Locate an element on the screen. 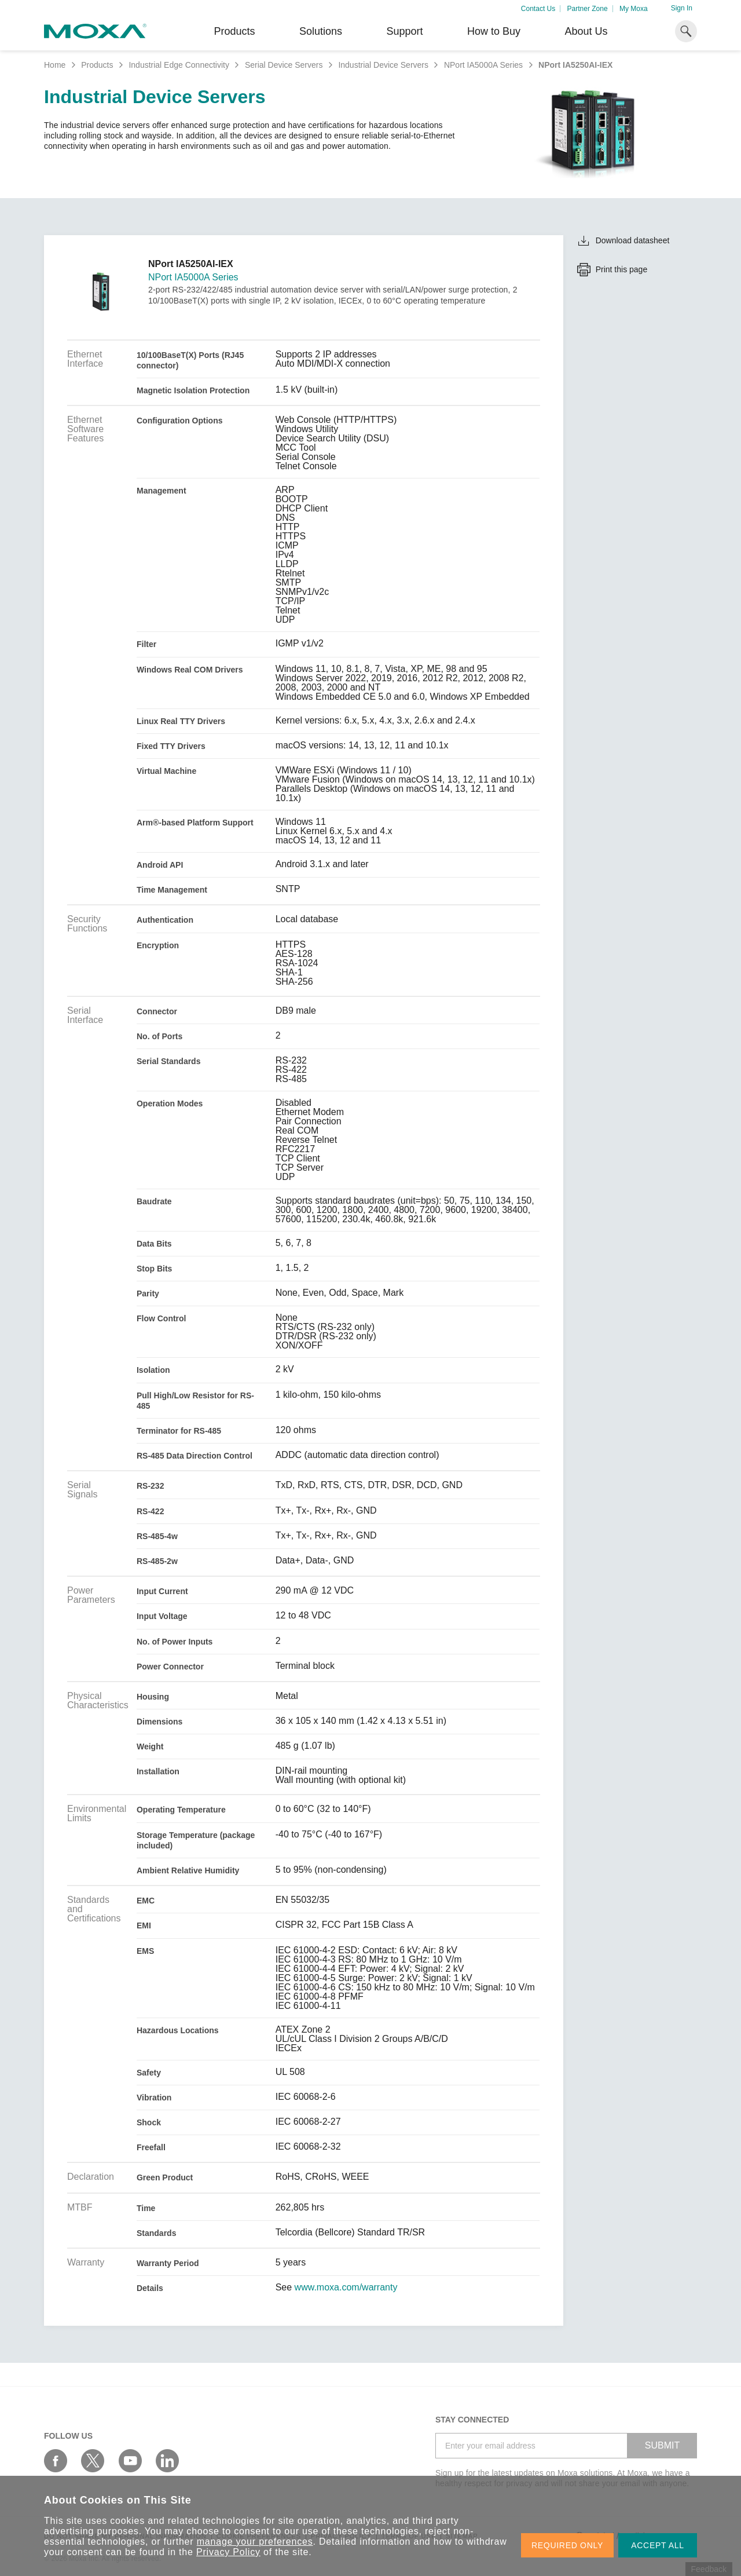 The image size is (741, 2576). ACCEPT ALL [button] is located at coordinates (657, 2545).